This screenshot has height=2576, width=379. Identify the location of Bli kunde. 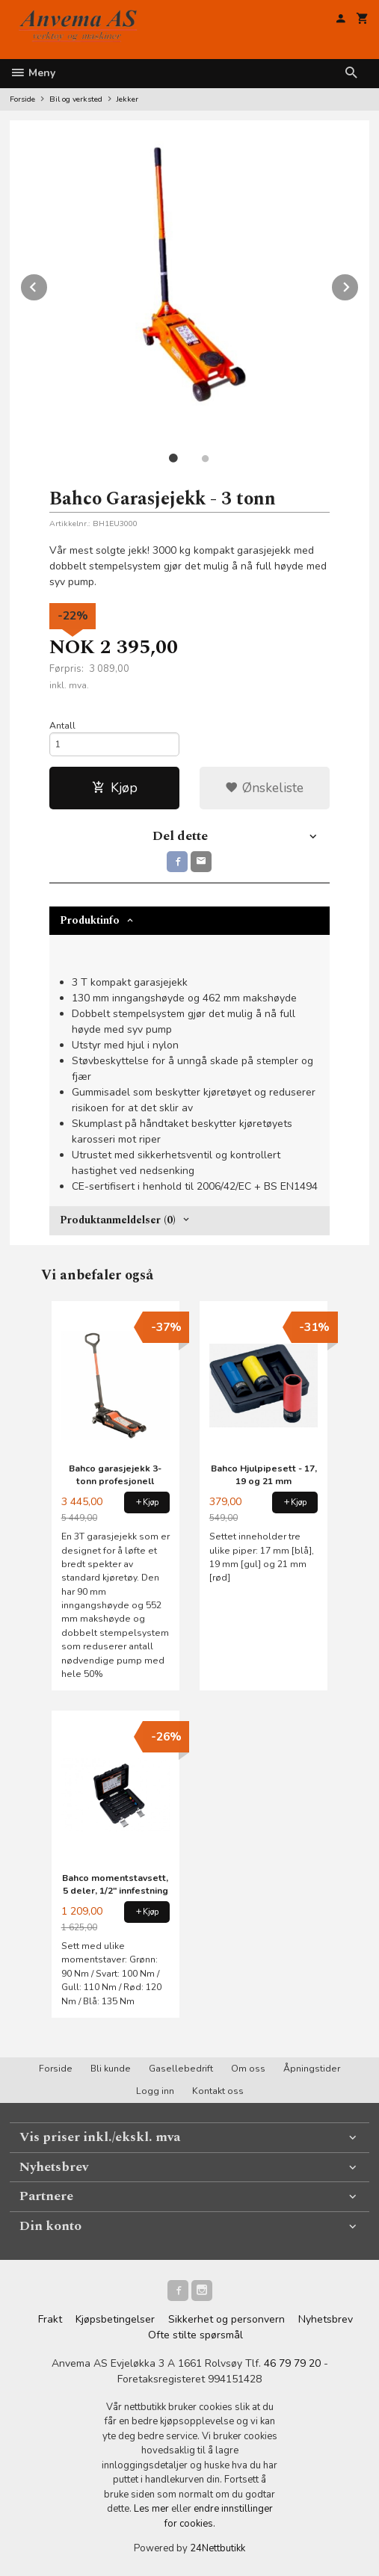
(110, 2069).